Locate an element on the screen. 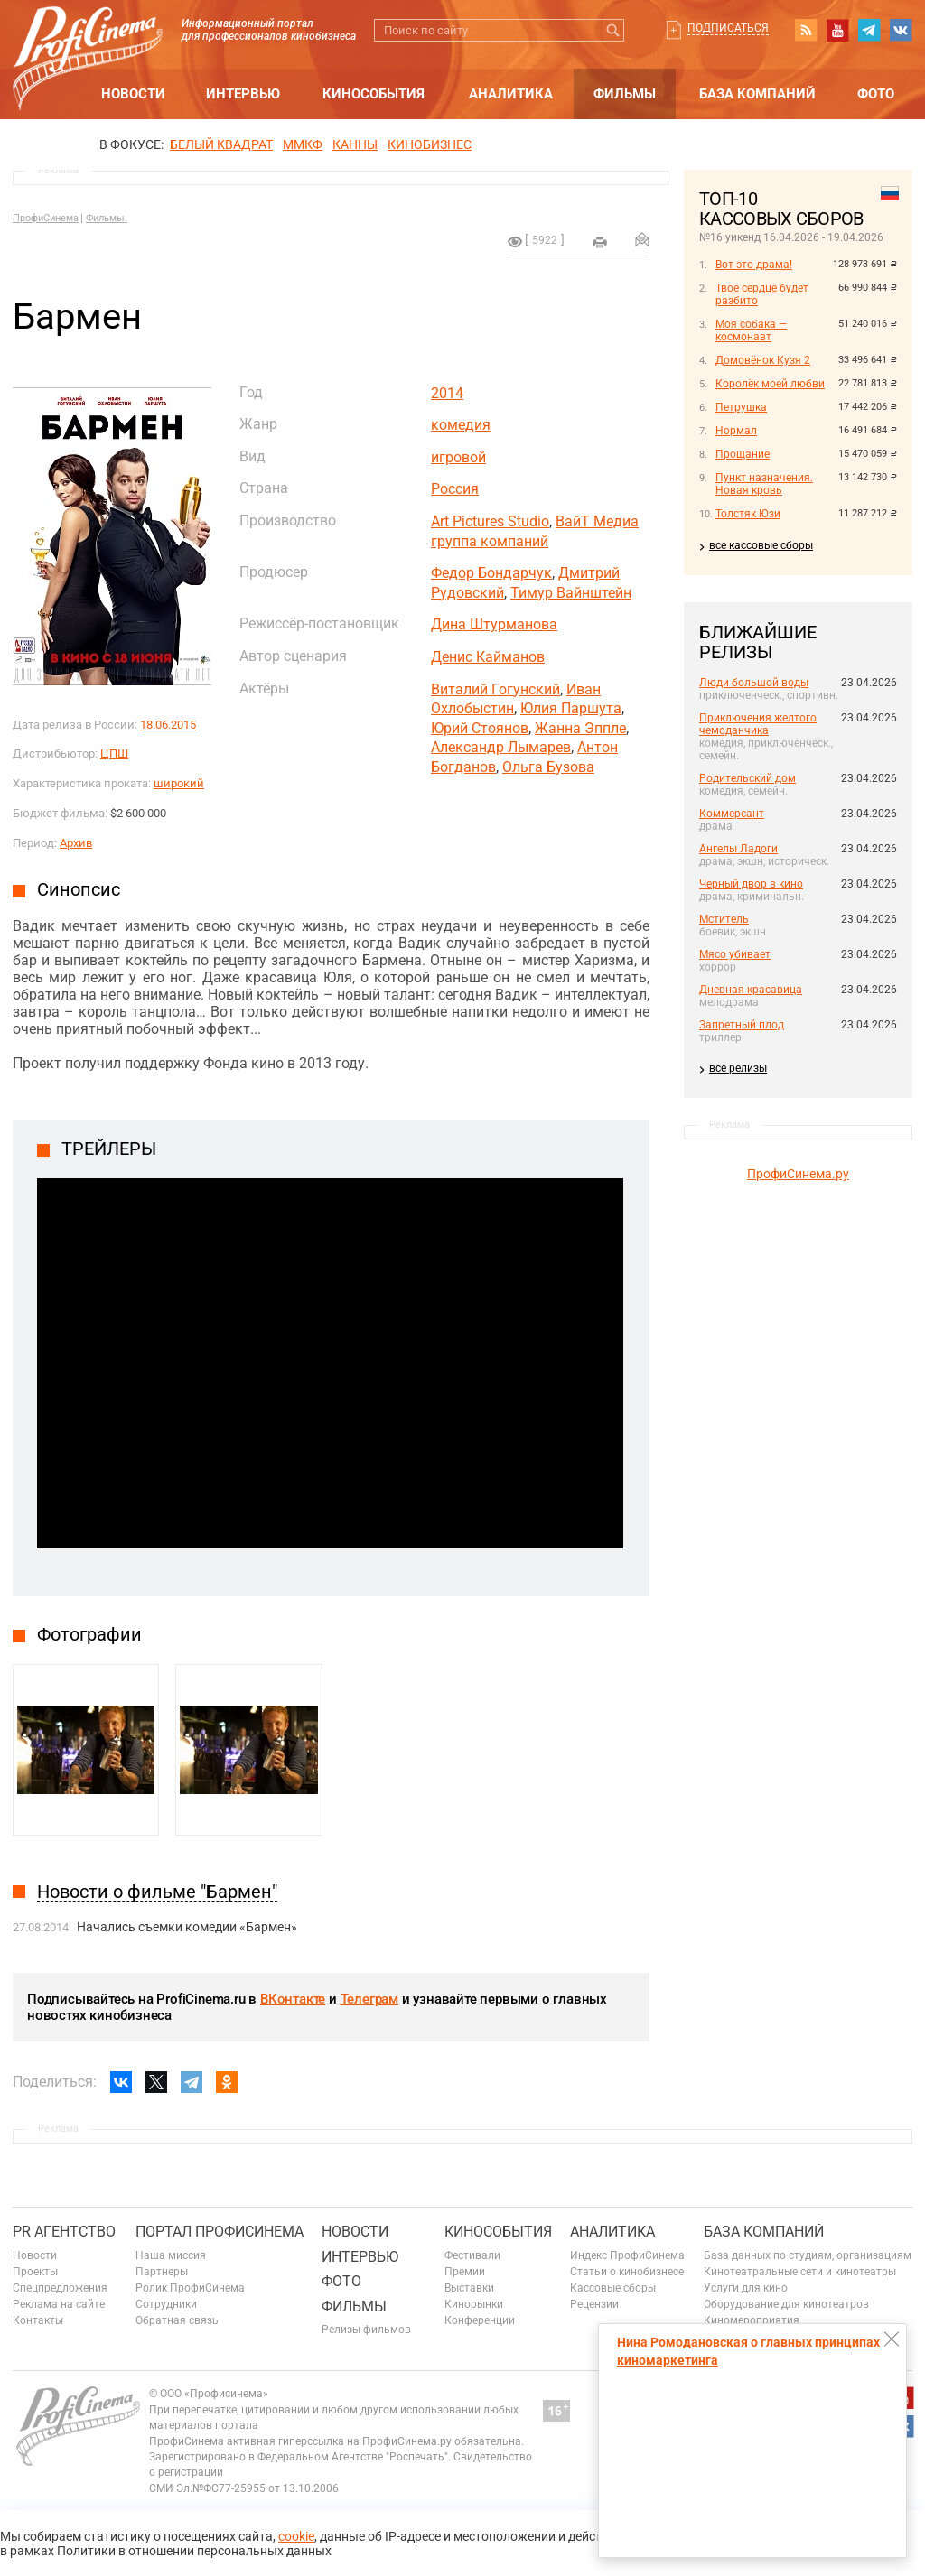 The width and height of the screenshot is (925, 2576). Россия is located at coordinates (455, 489).